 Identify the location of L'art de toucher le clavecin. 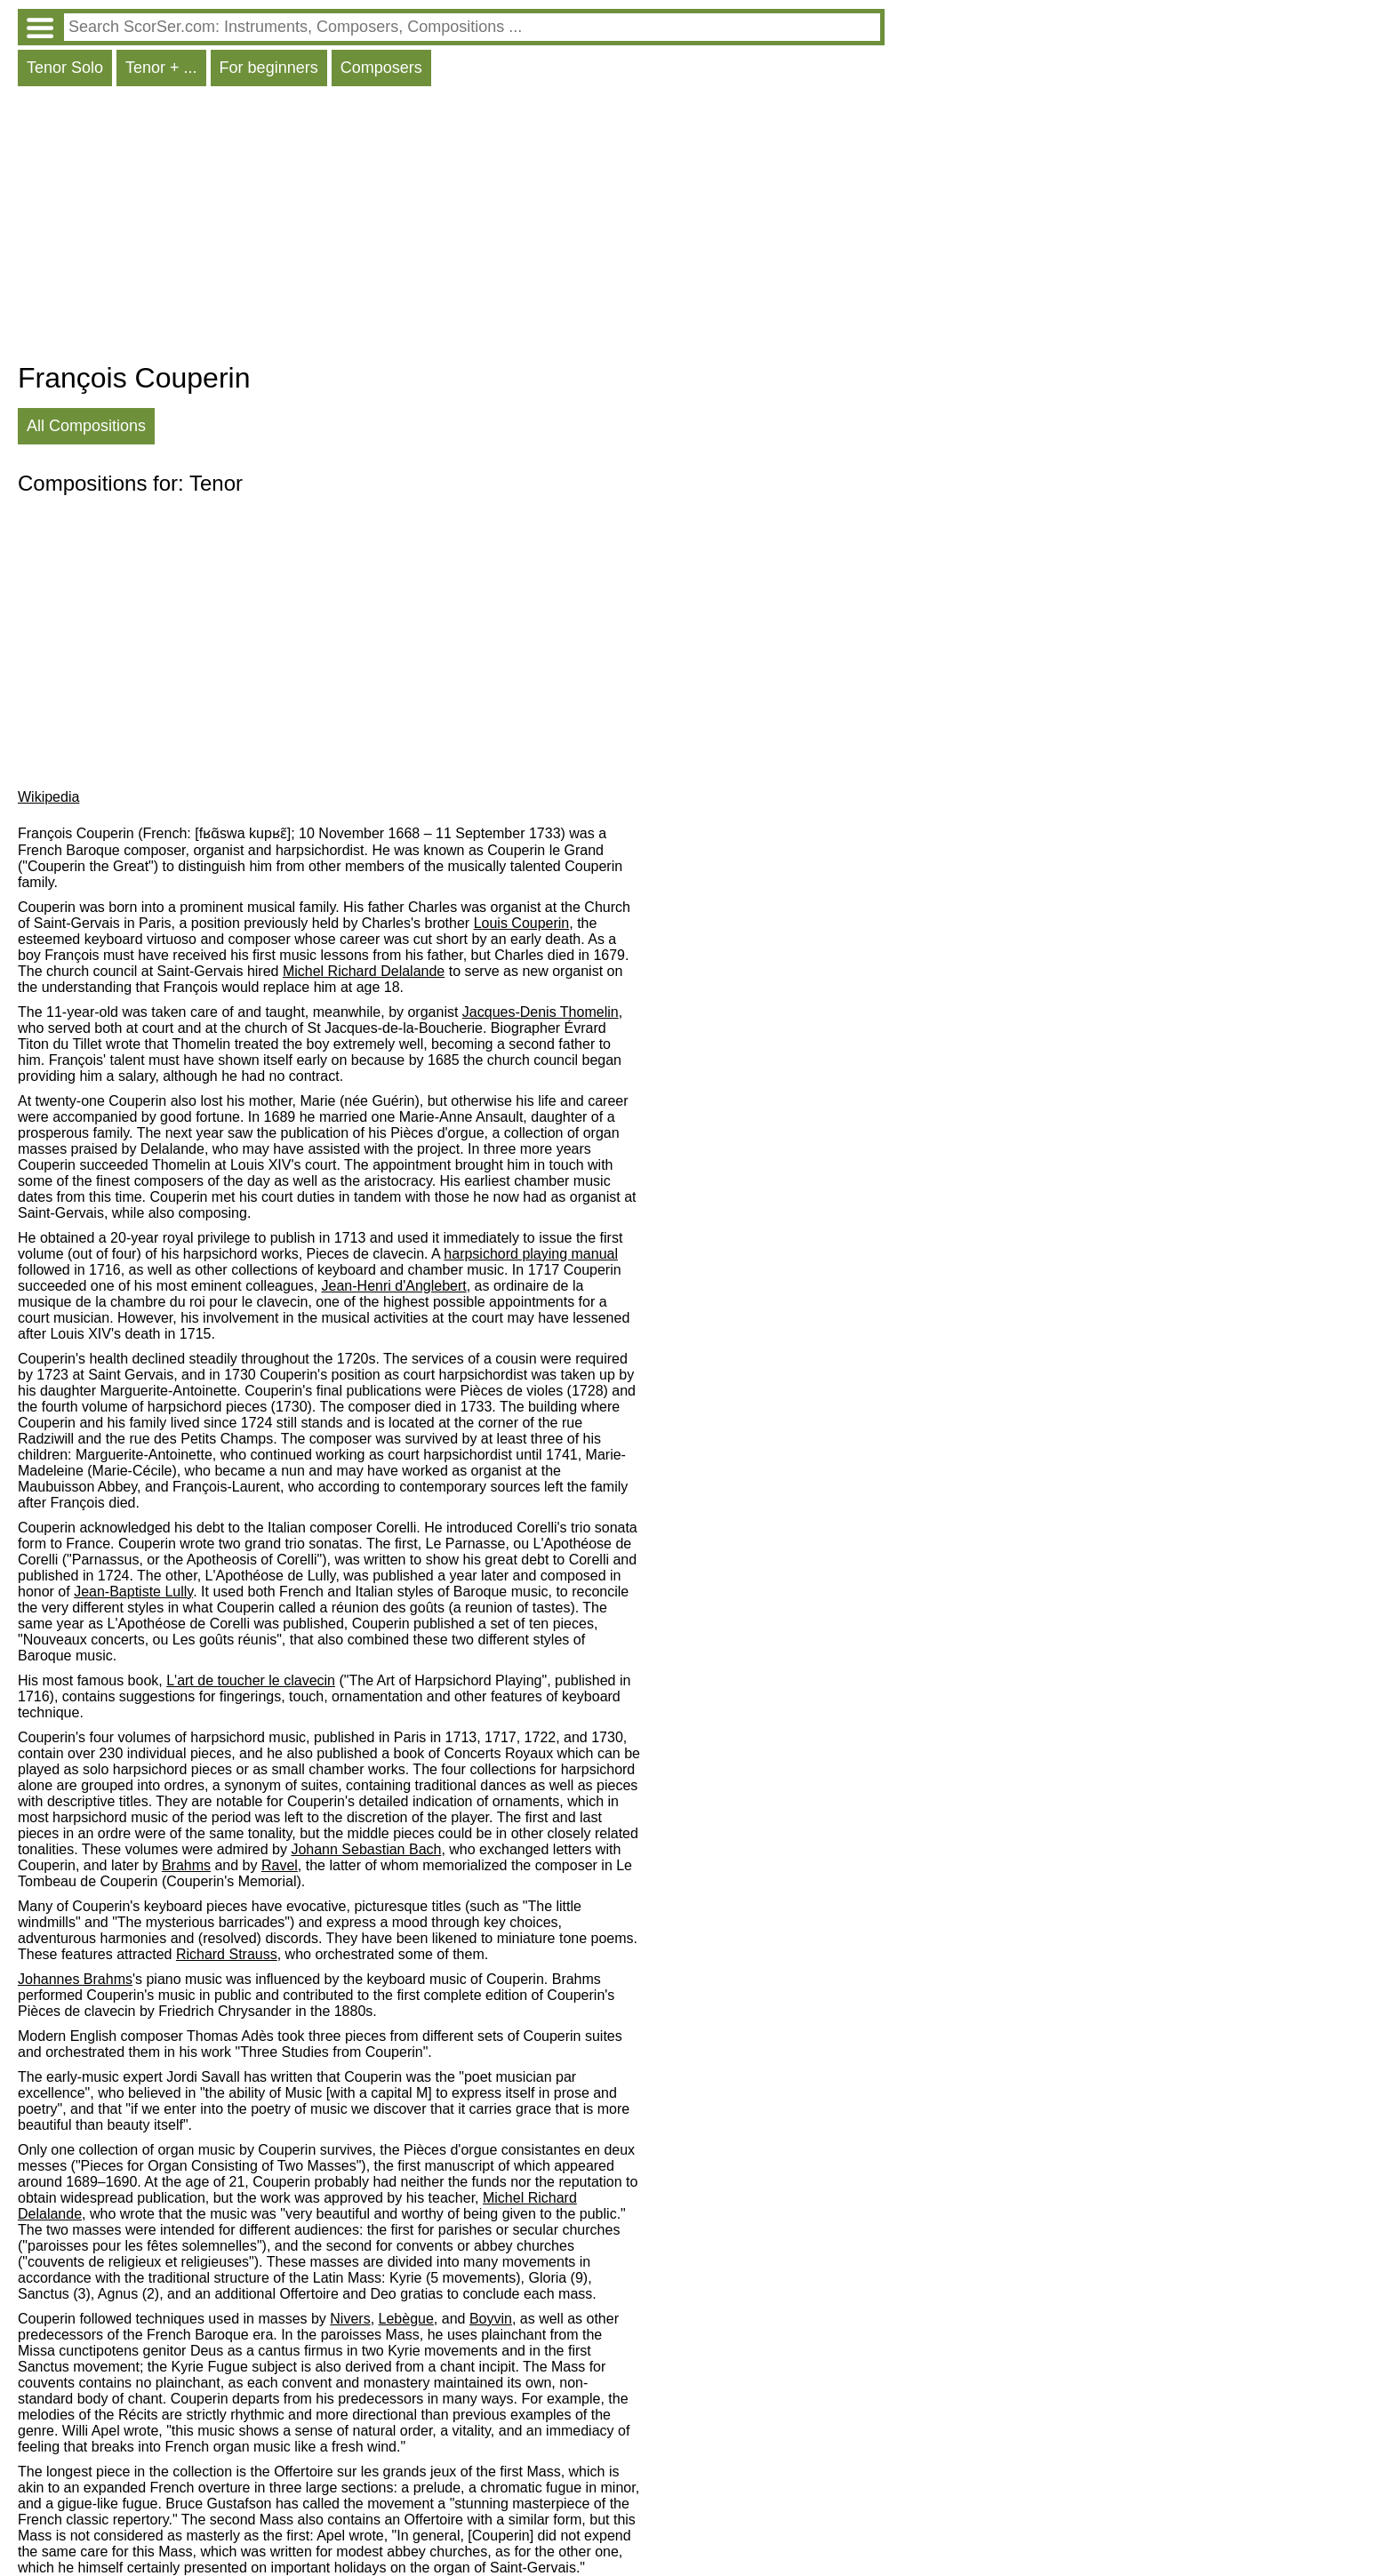
(250, 1680).